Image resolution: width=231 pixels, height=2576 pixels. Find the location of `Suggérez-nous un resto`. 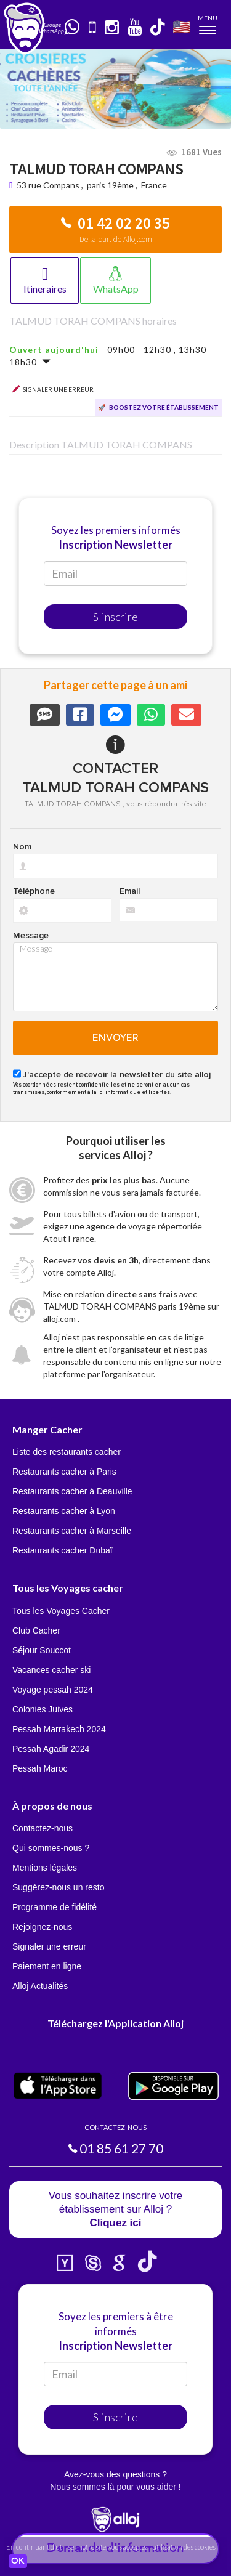

Suggérez-nous un resto is located at coordinates (58, 1887).